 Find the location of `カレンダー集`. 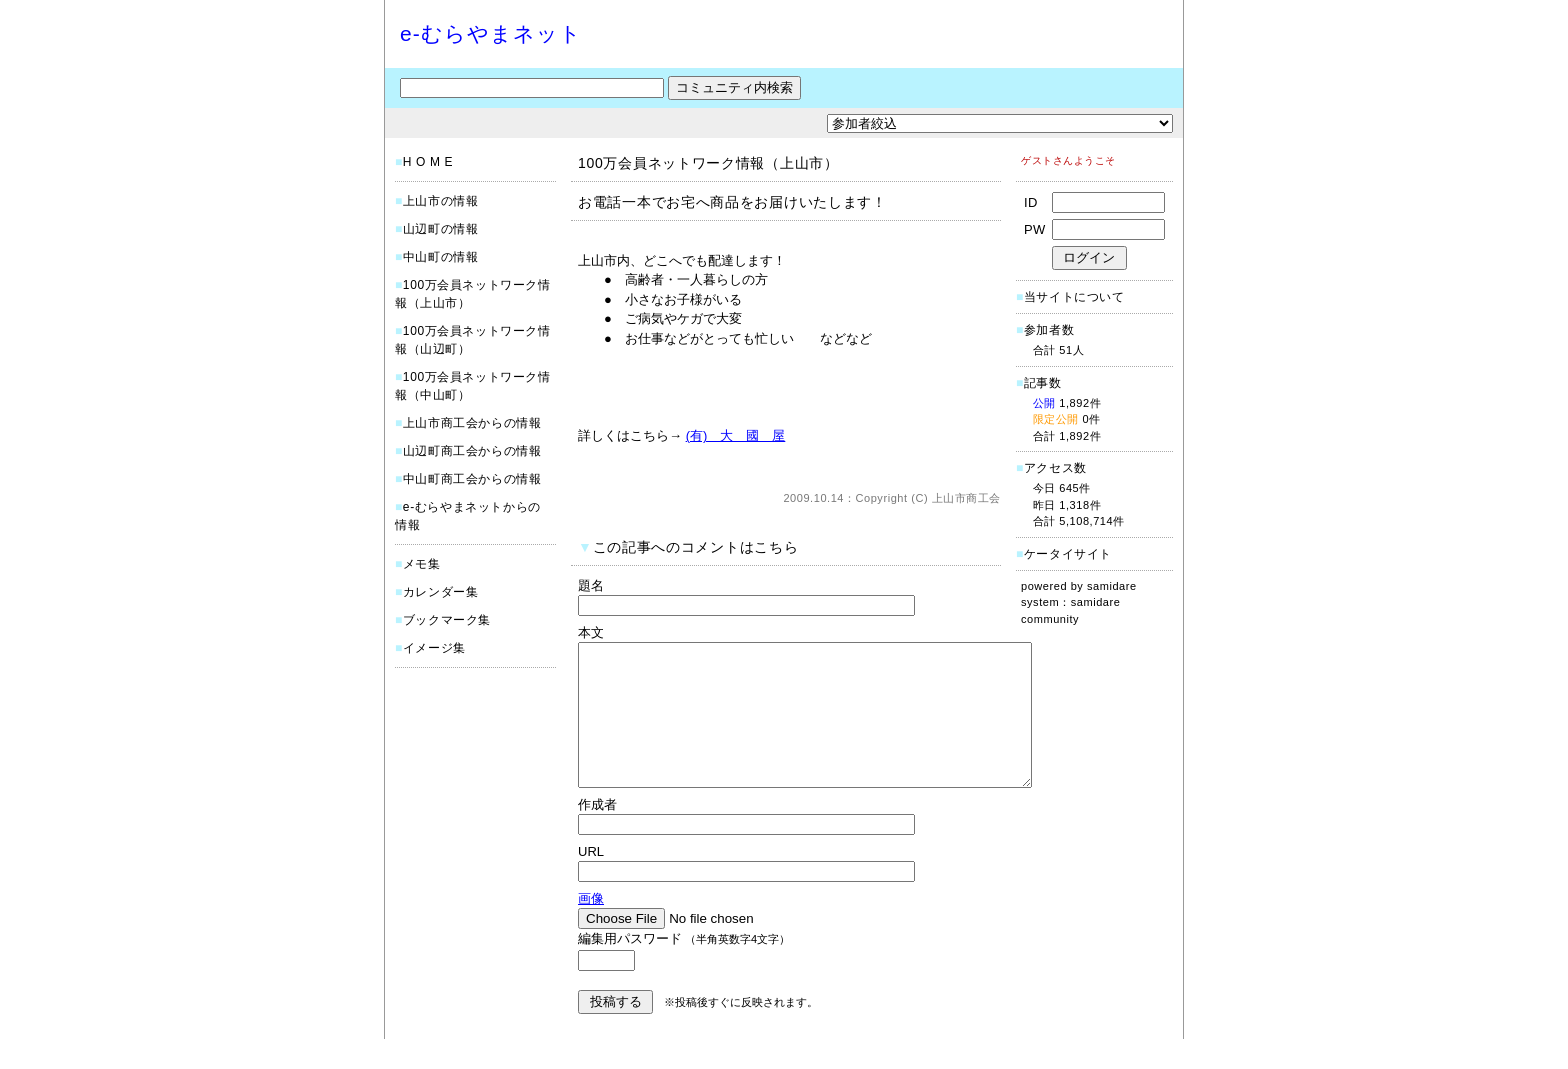

カレンダー集 is located at coordinates (441, 592).